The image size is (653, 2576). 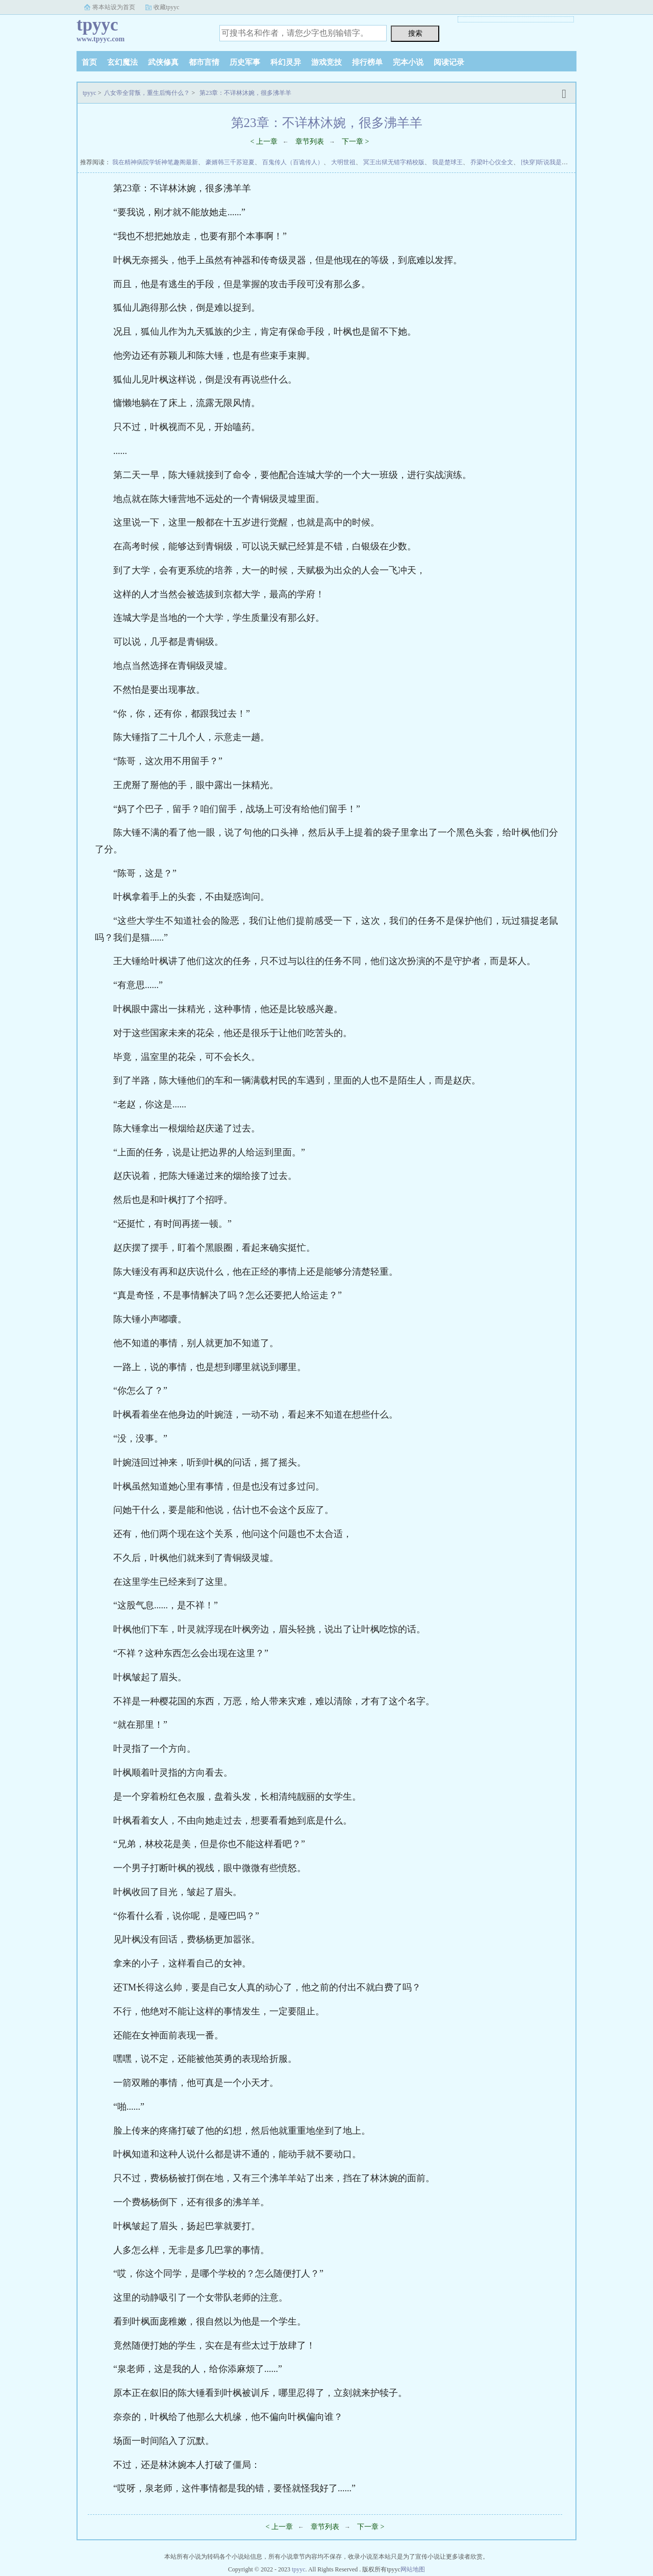 What do you see at coordinates (355, 141) in the screenshot?
I see `下一章 >` at bounding box center [355, 141].